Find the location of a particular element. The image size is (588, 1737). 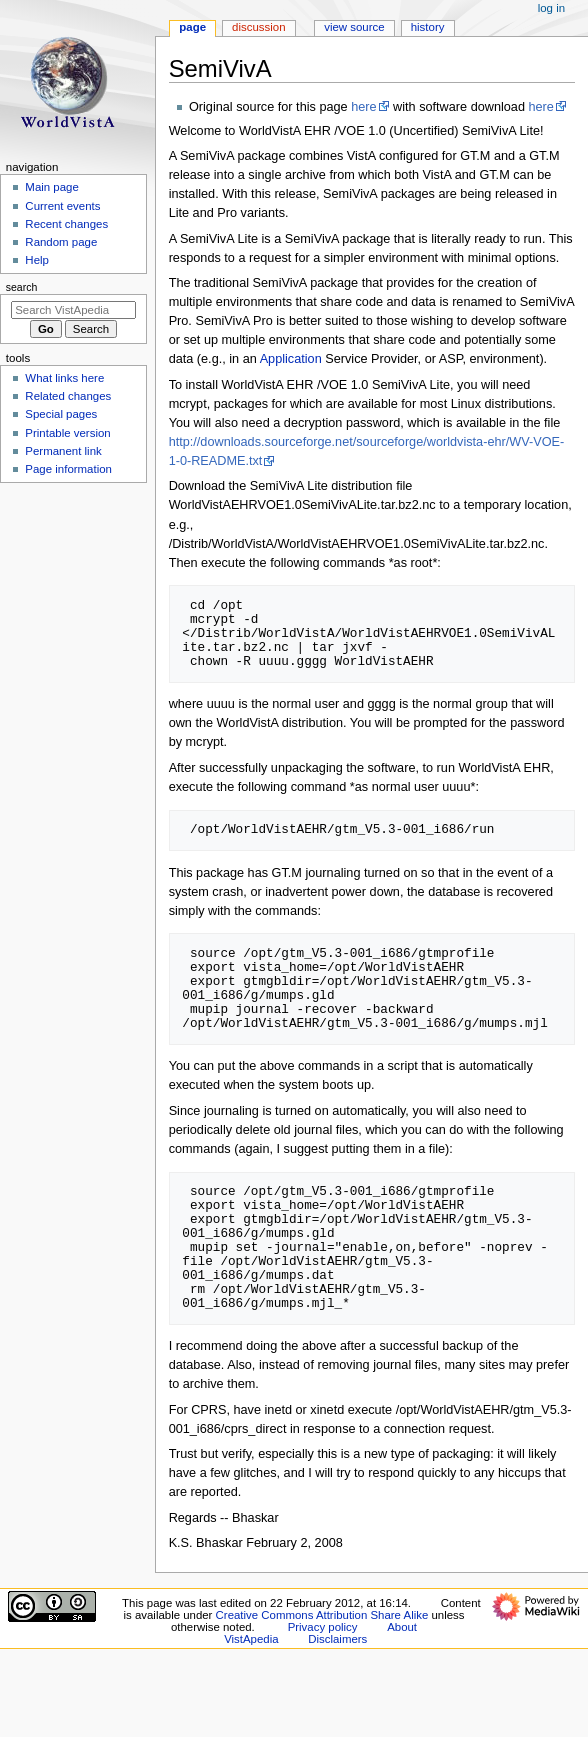

Related changes is located at coordinates (68, 396).